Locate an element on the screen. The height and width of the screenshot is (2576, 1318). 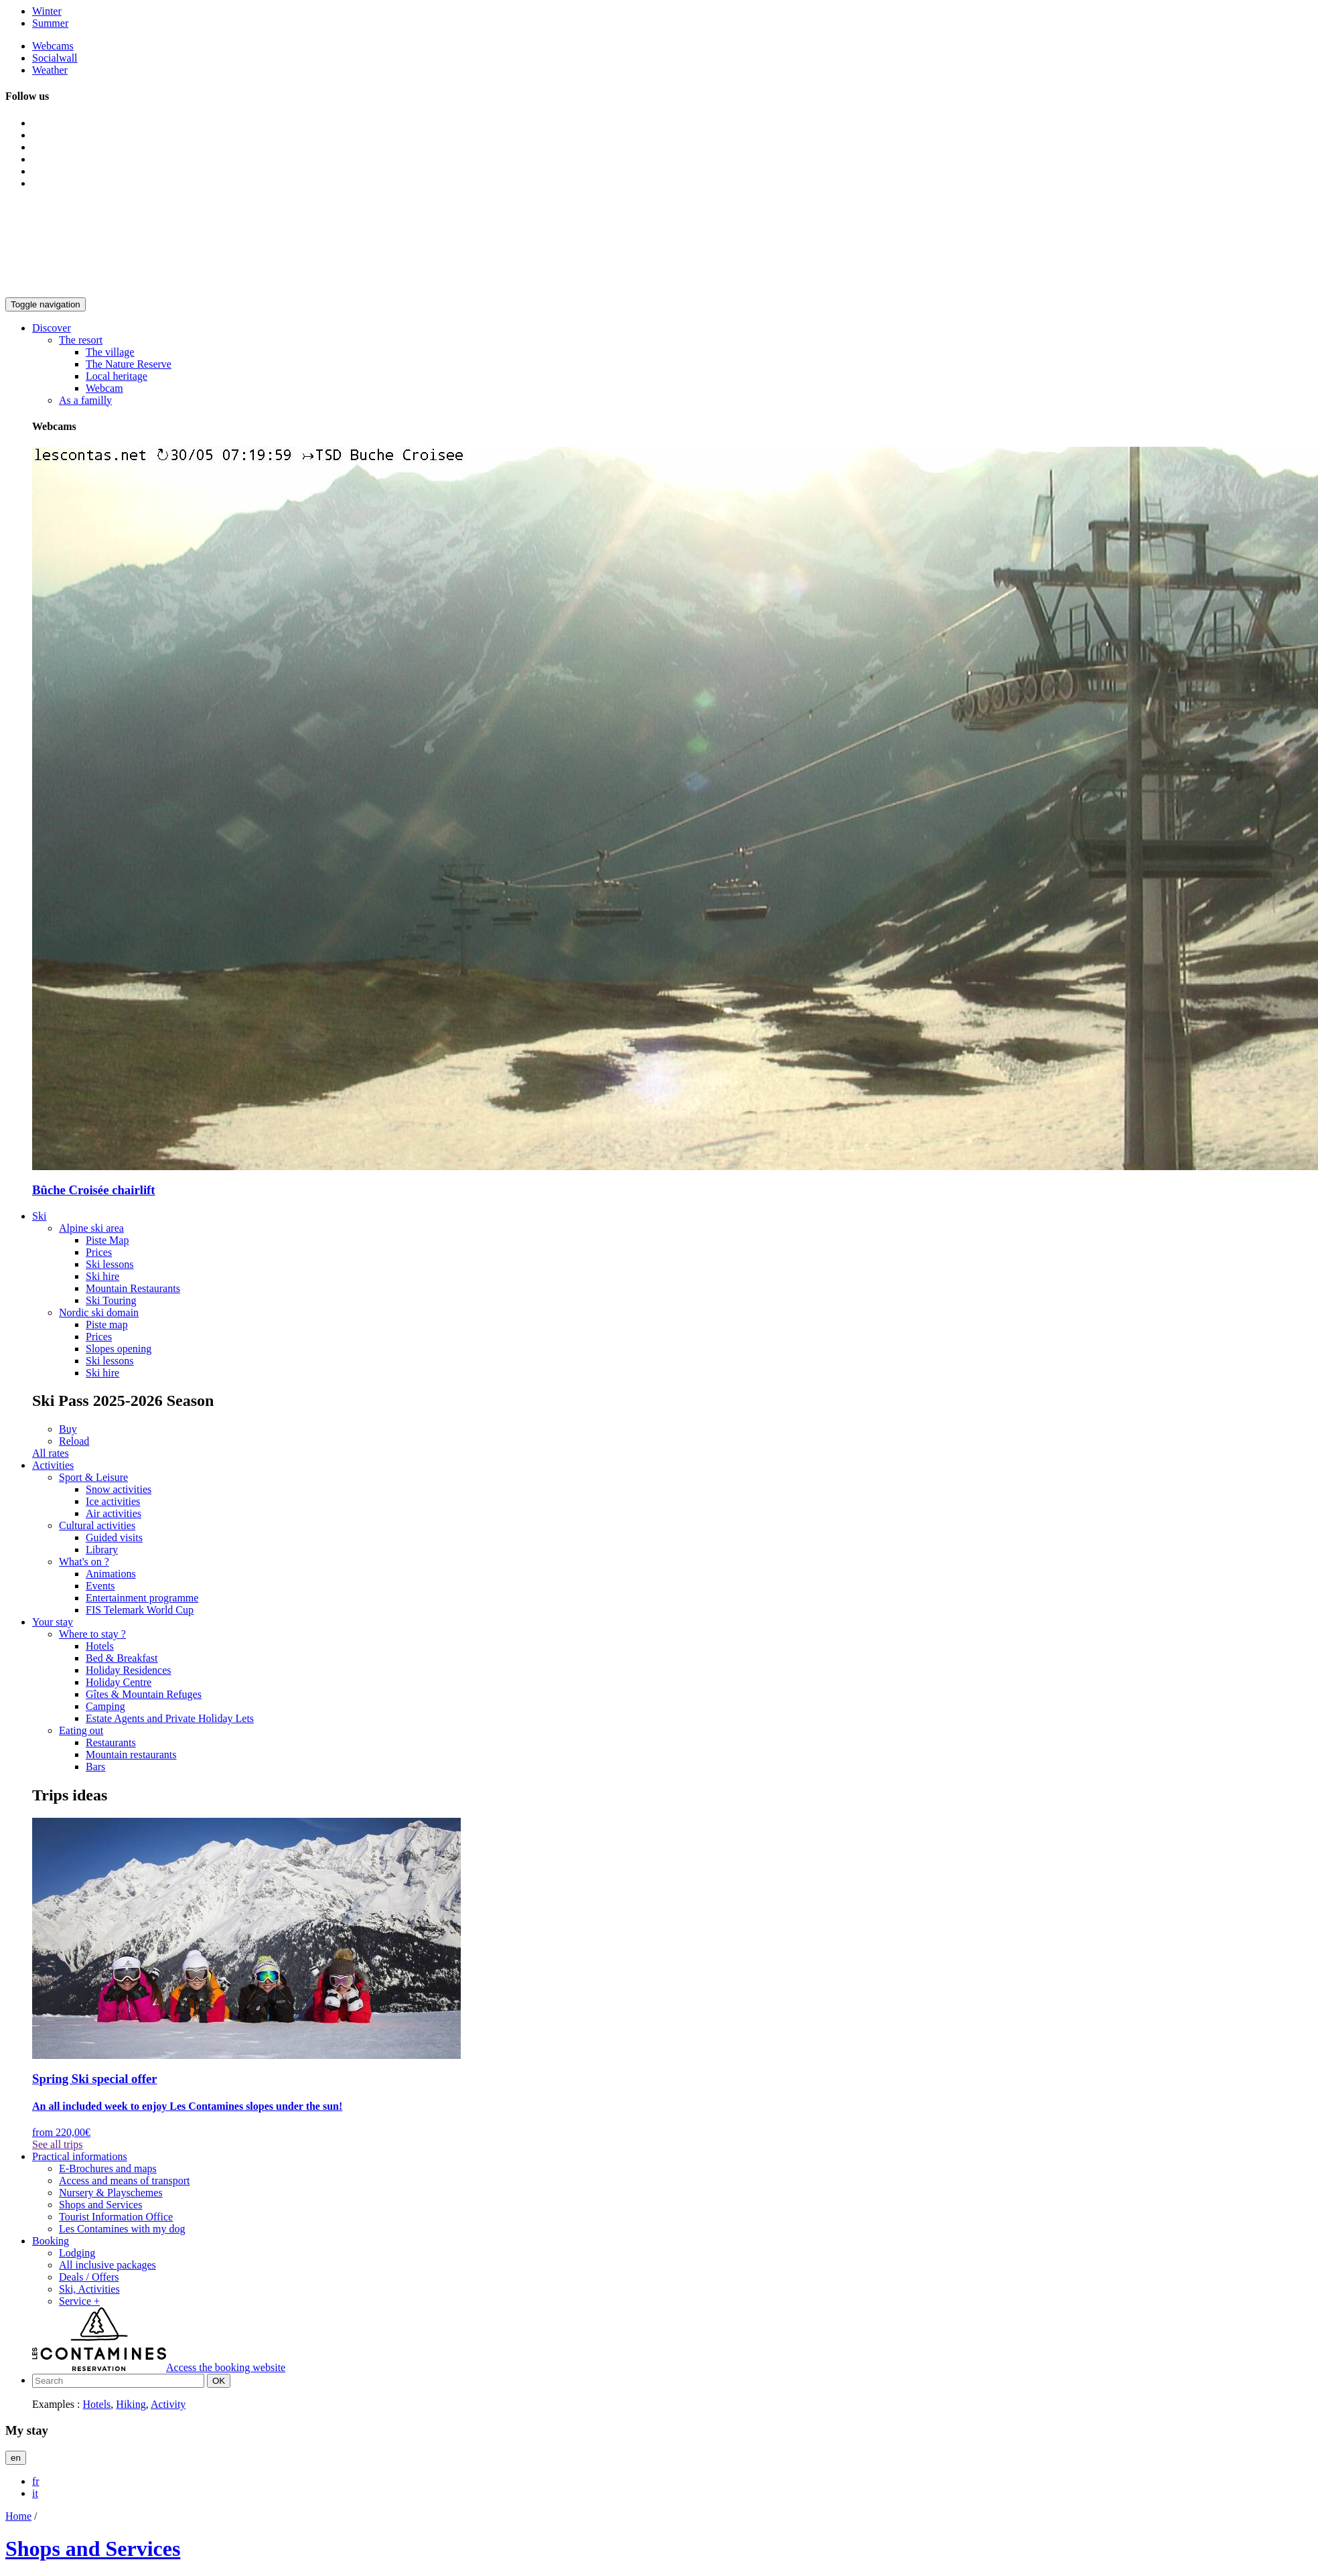
Activity is located at coordinates (168, 2404).